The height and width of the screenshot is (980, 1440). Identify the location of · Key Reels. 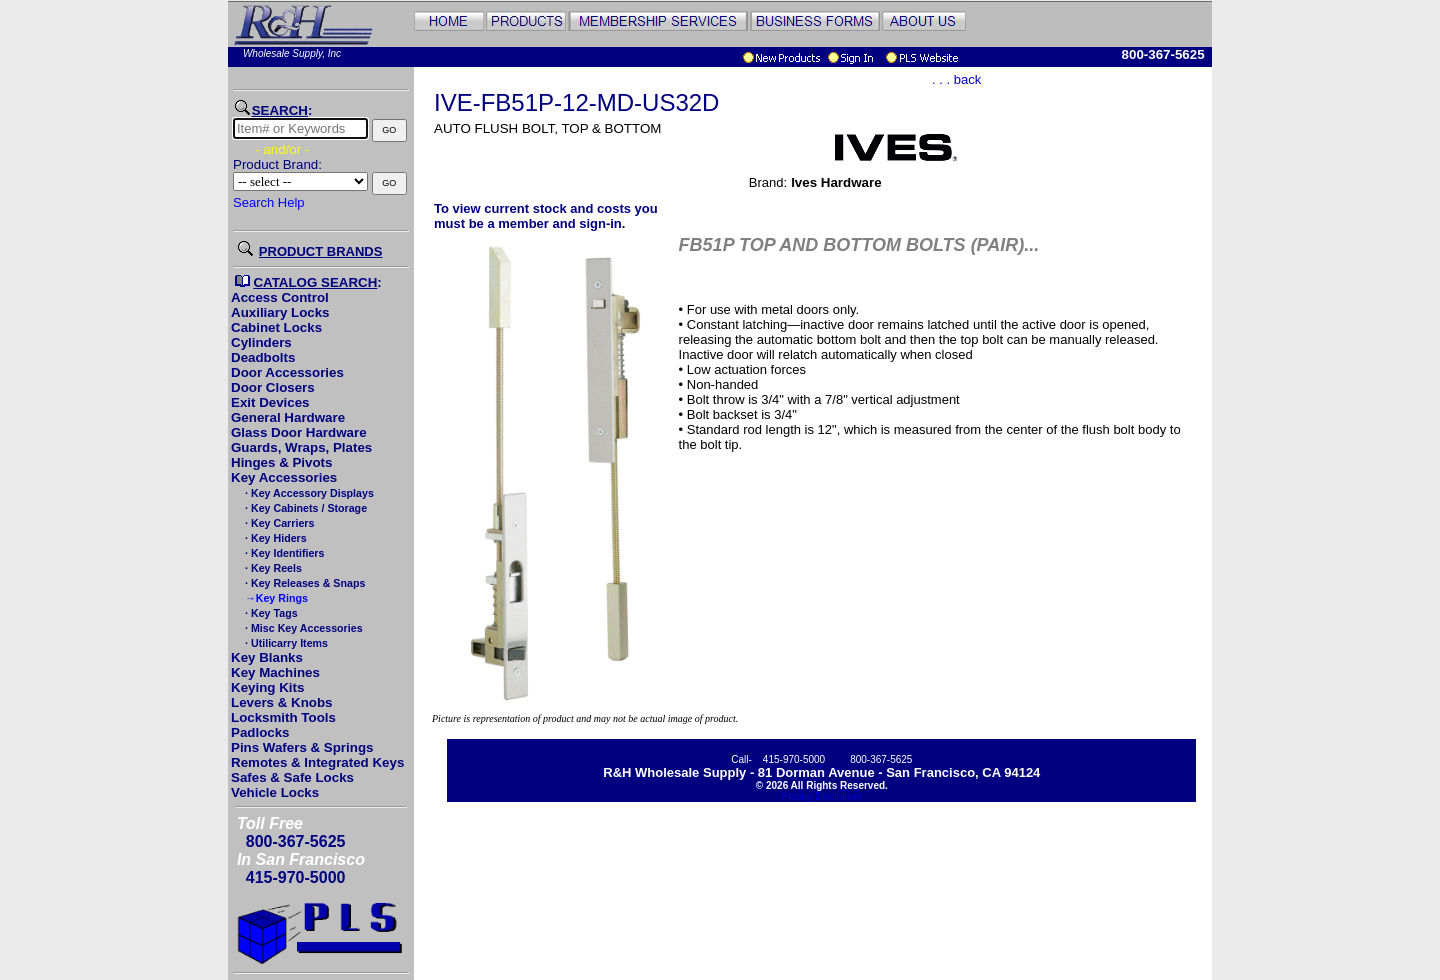
(272, 568).